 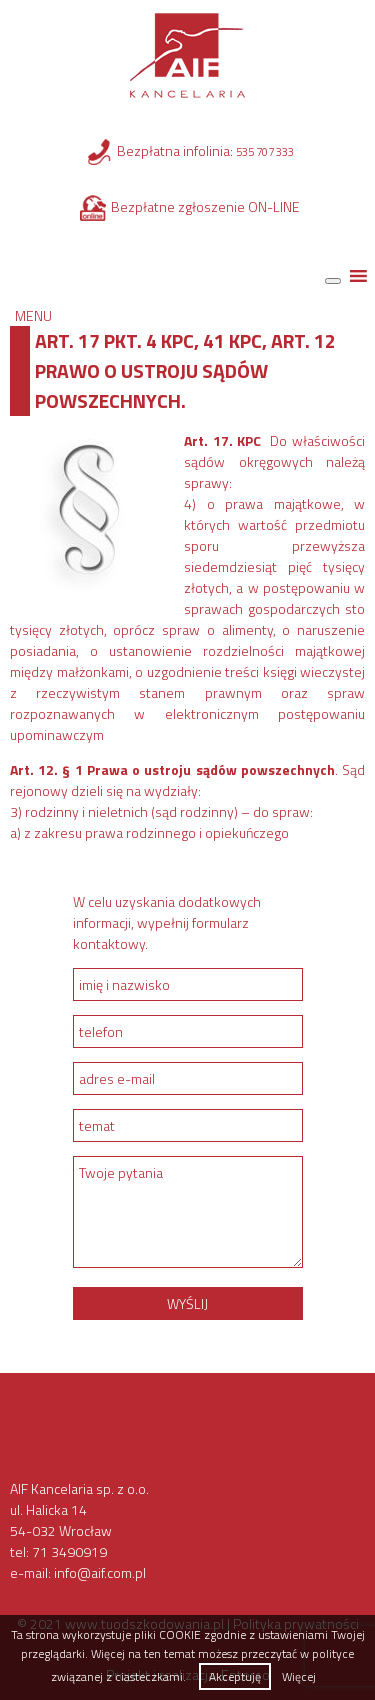 What do you see at coordinates (265, 152) in the screenshot?
I see `535 707 333` at bounding box center [265, 152].